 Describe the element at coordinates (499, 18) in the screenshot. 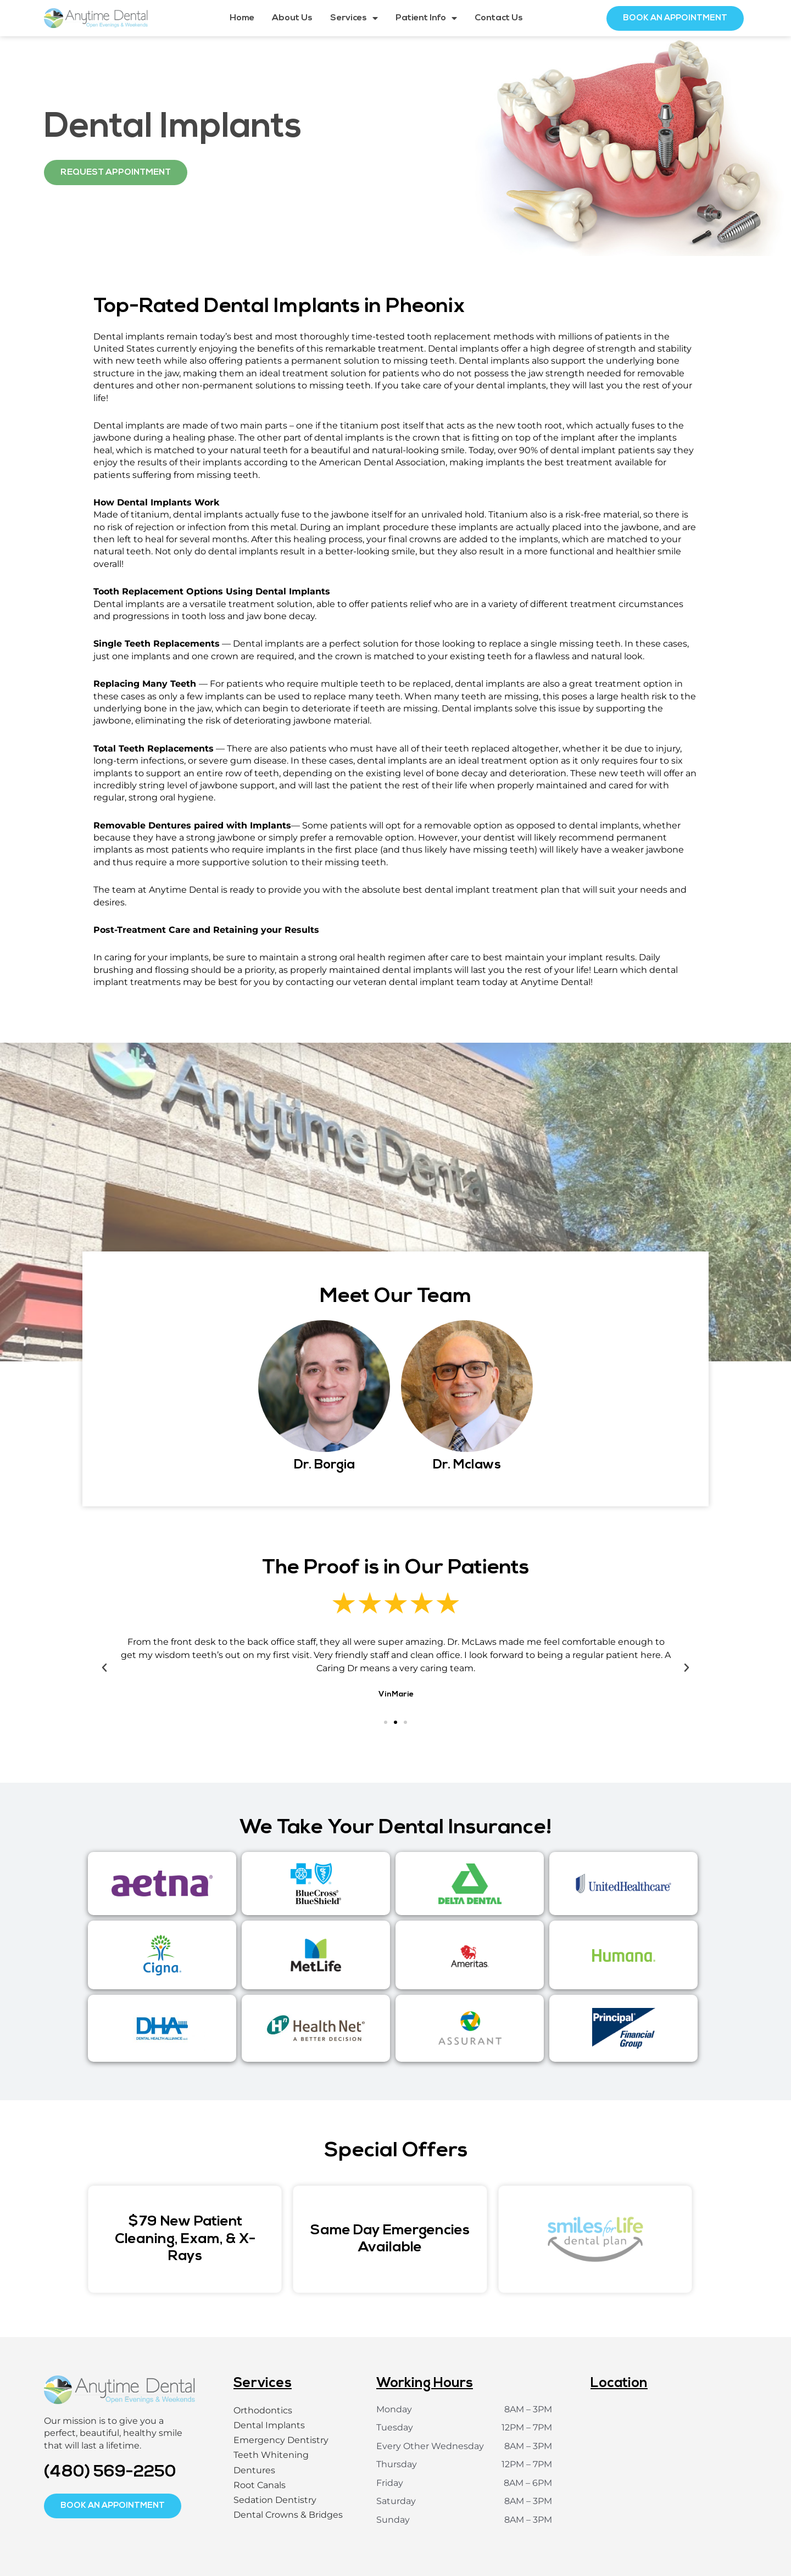

I see `Contact Us` at that location.